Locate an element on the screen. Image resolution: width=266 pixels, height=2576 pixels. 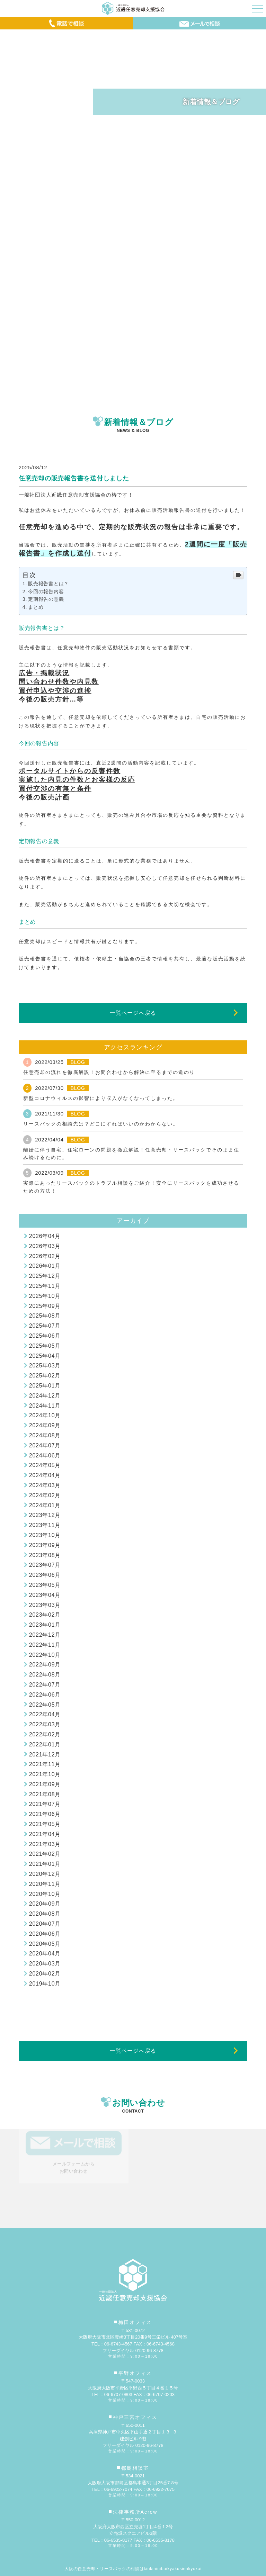
2020年09月 is located at coordinates (45, 1904).